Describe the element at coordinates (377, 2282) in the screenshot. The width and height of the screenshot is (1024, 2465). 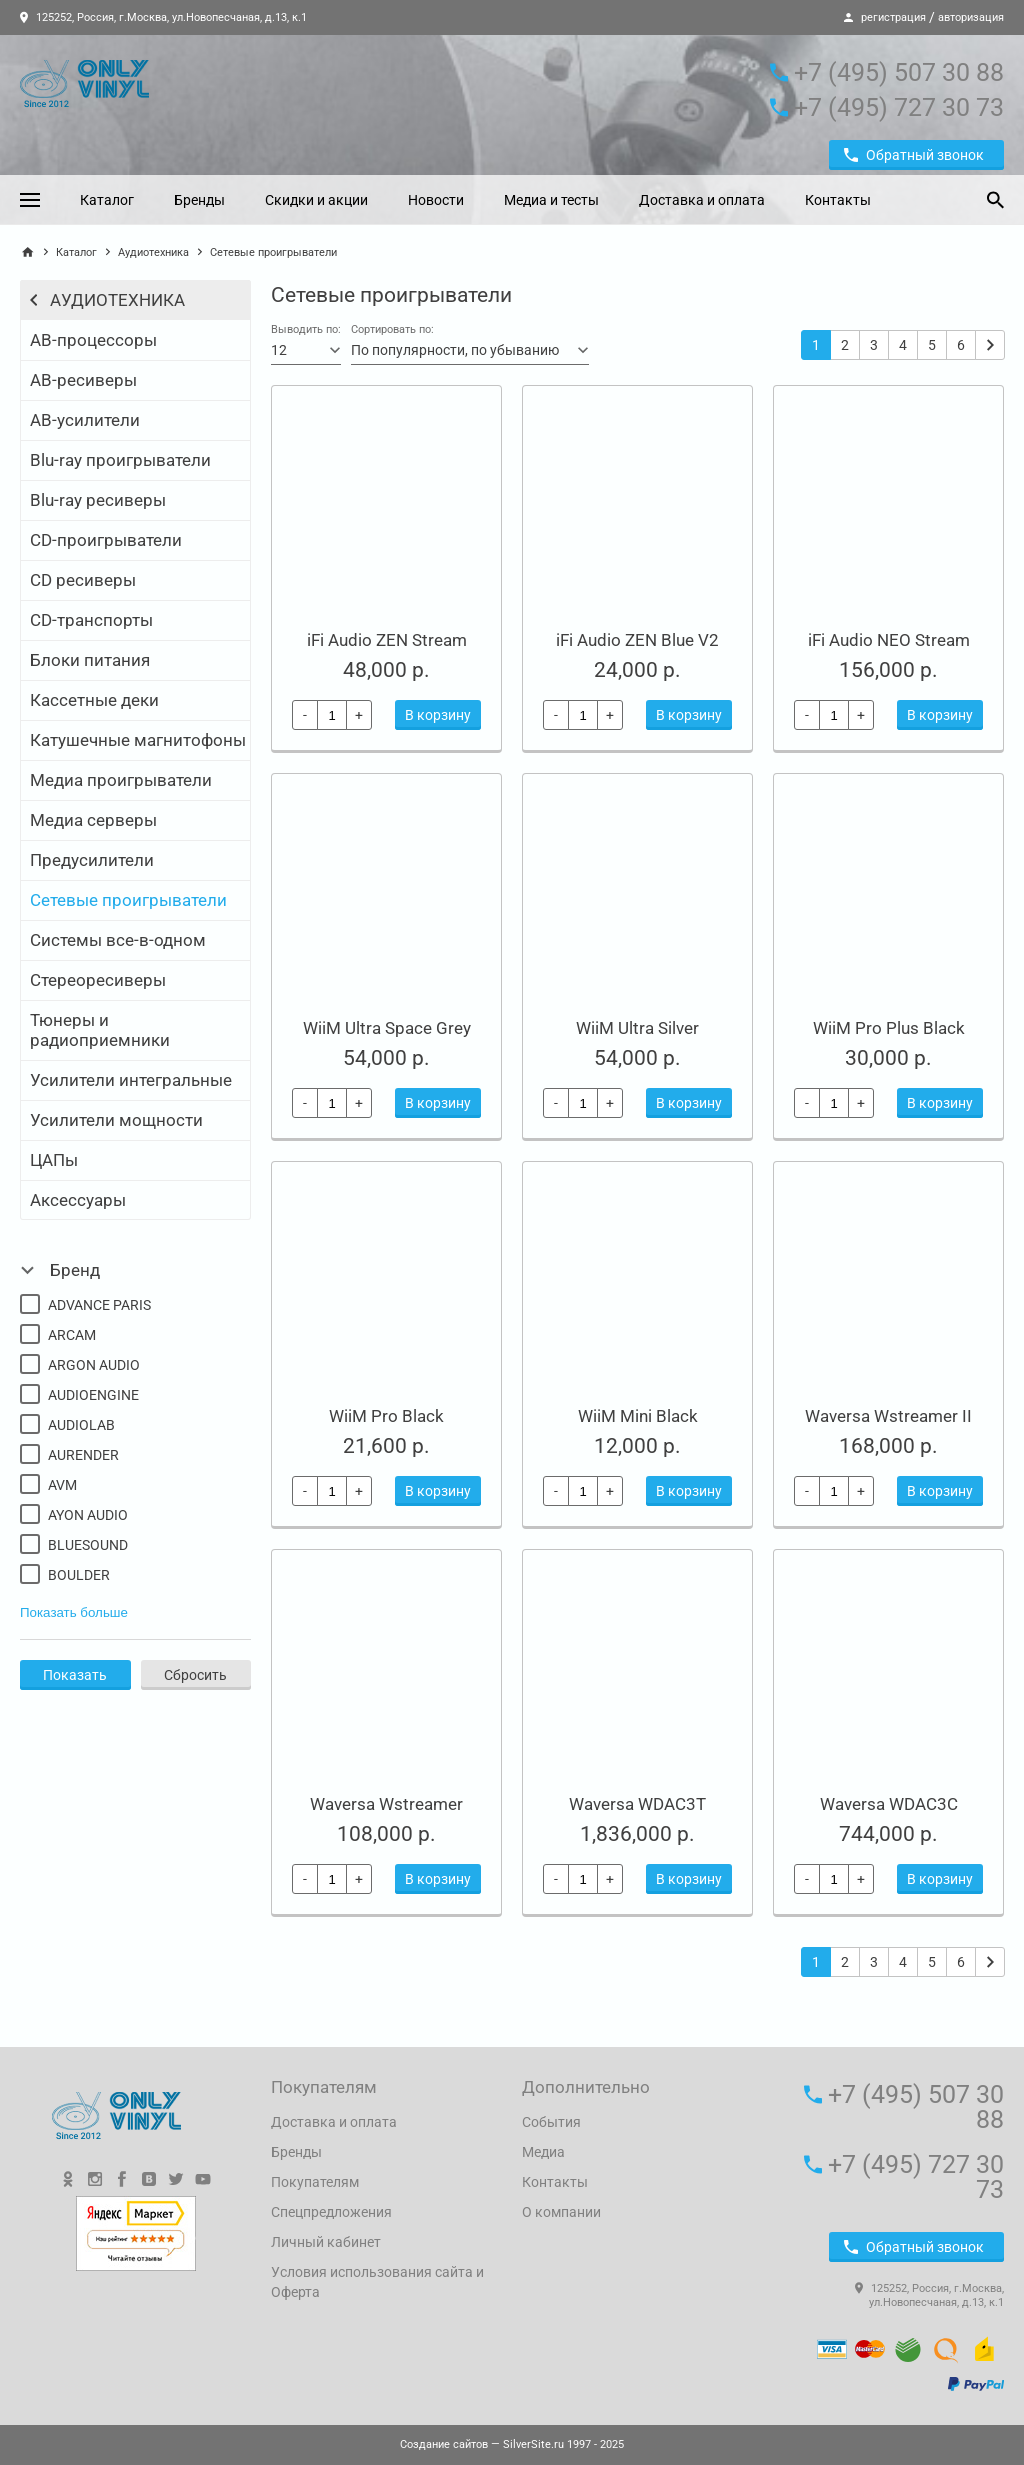
I see `Условия использования сайта и Оферта` at that location.